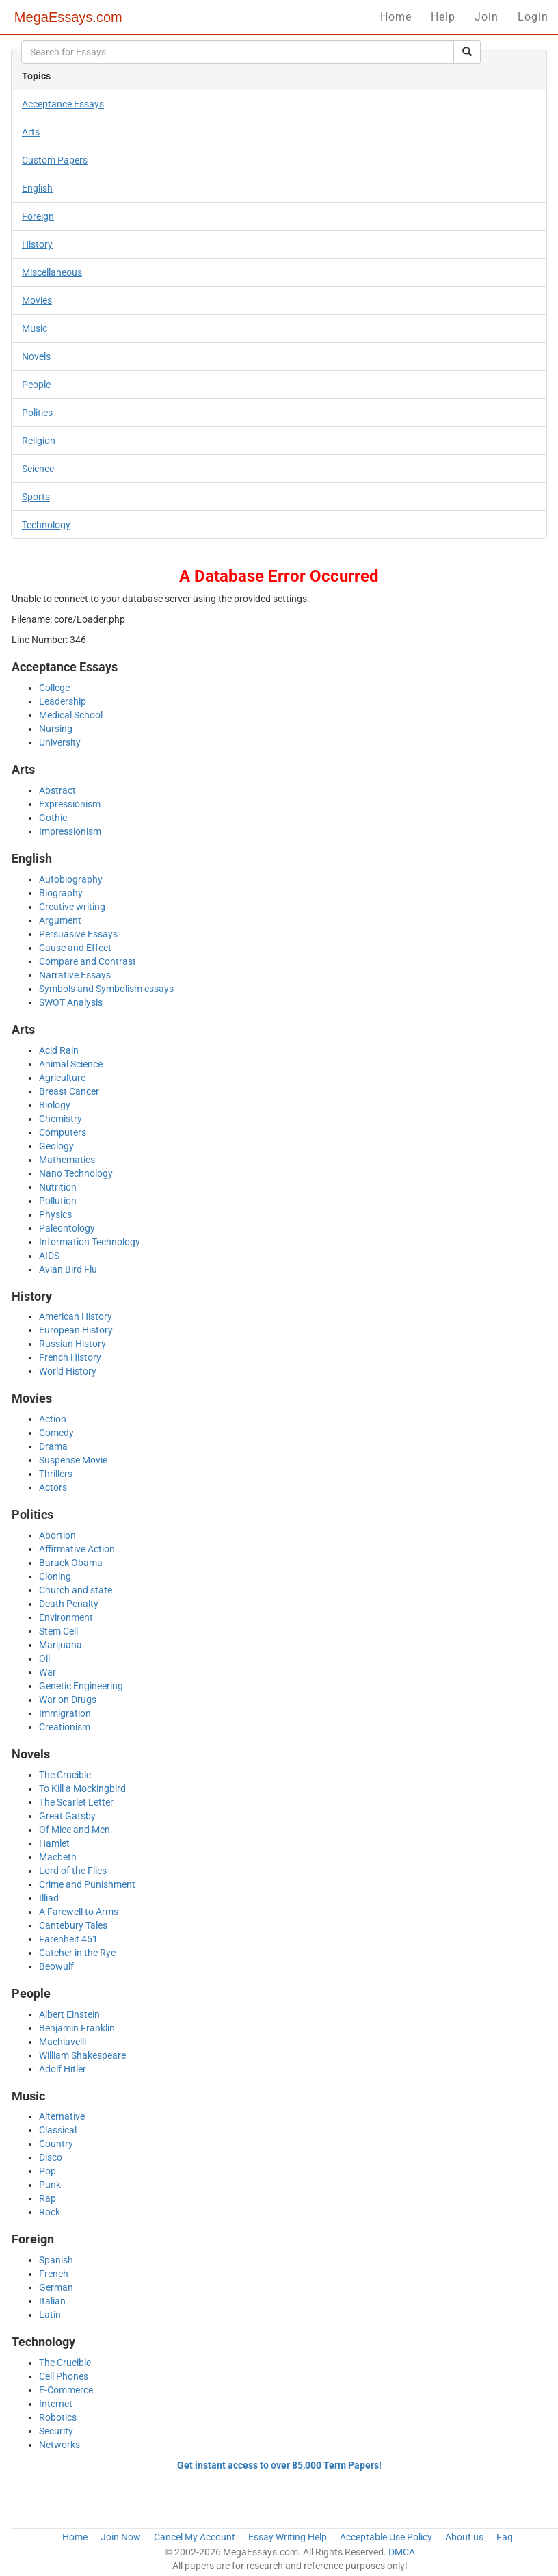  What do you see at coordinates (66, 1617) in the screenshot?
I see `Environment` at bounding box center [66, 1617].